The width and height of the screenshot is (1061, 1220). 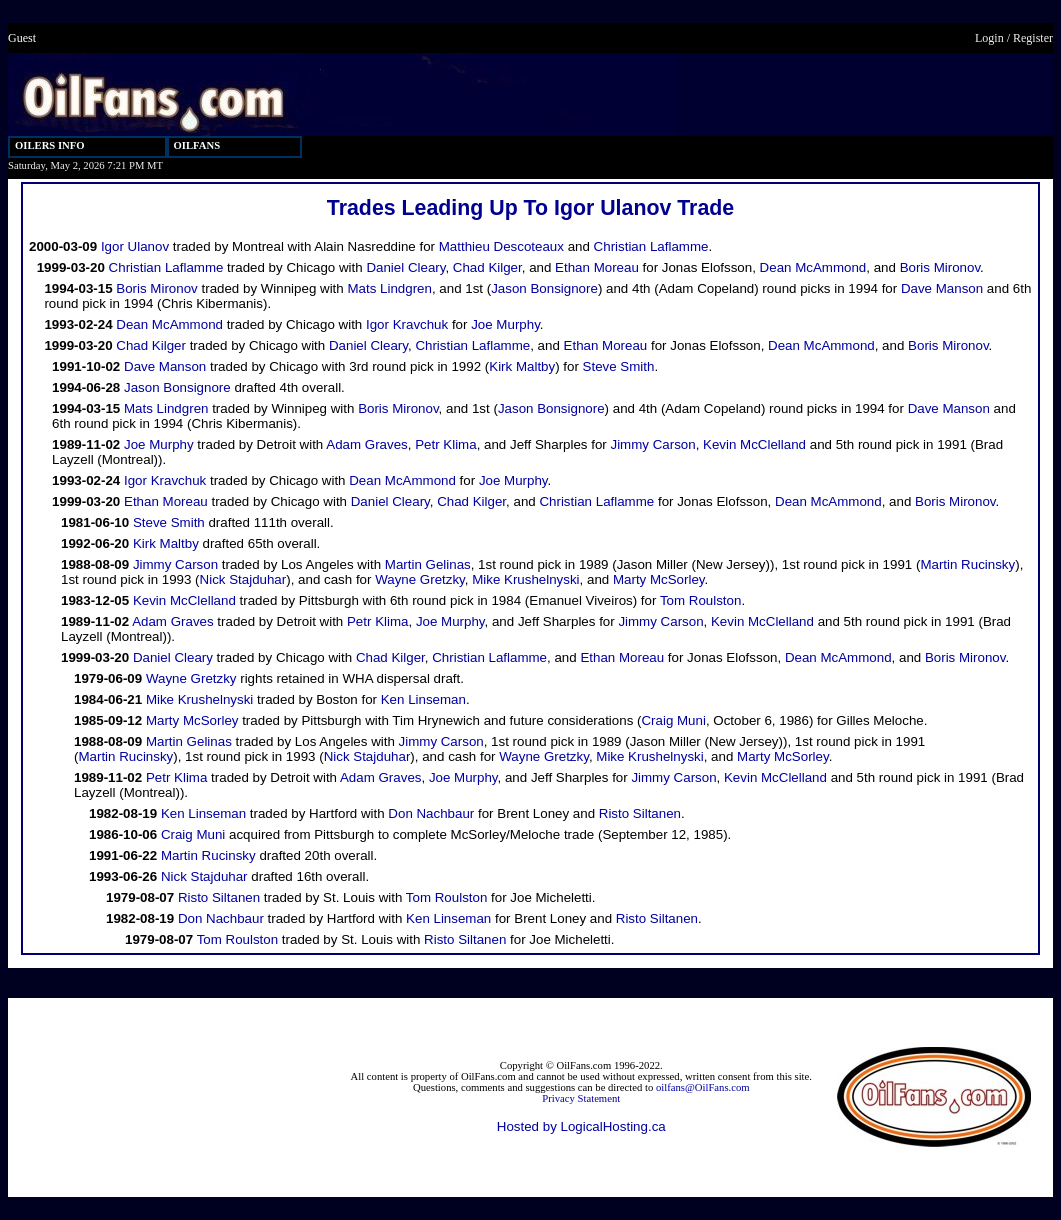 What do you see at coordinates (428, 564) in the screenshot?
I see `Martin Gelinas` at bounding box center [428, 564].